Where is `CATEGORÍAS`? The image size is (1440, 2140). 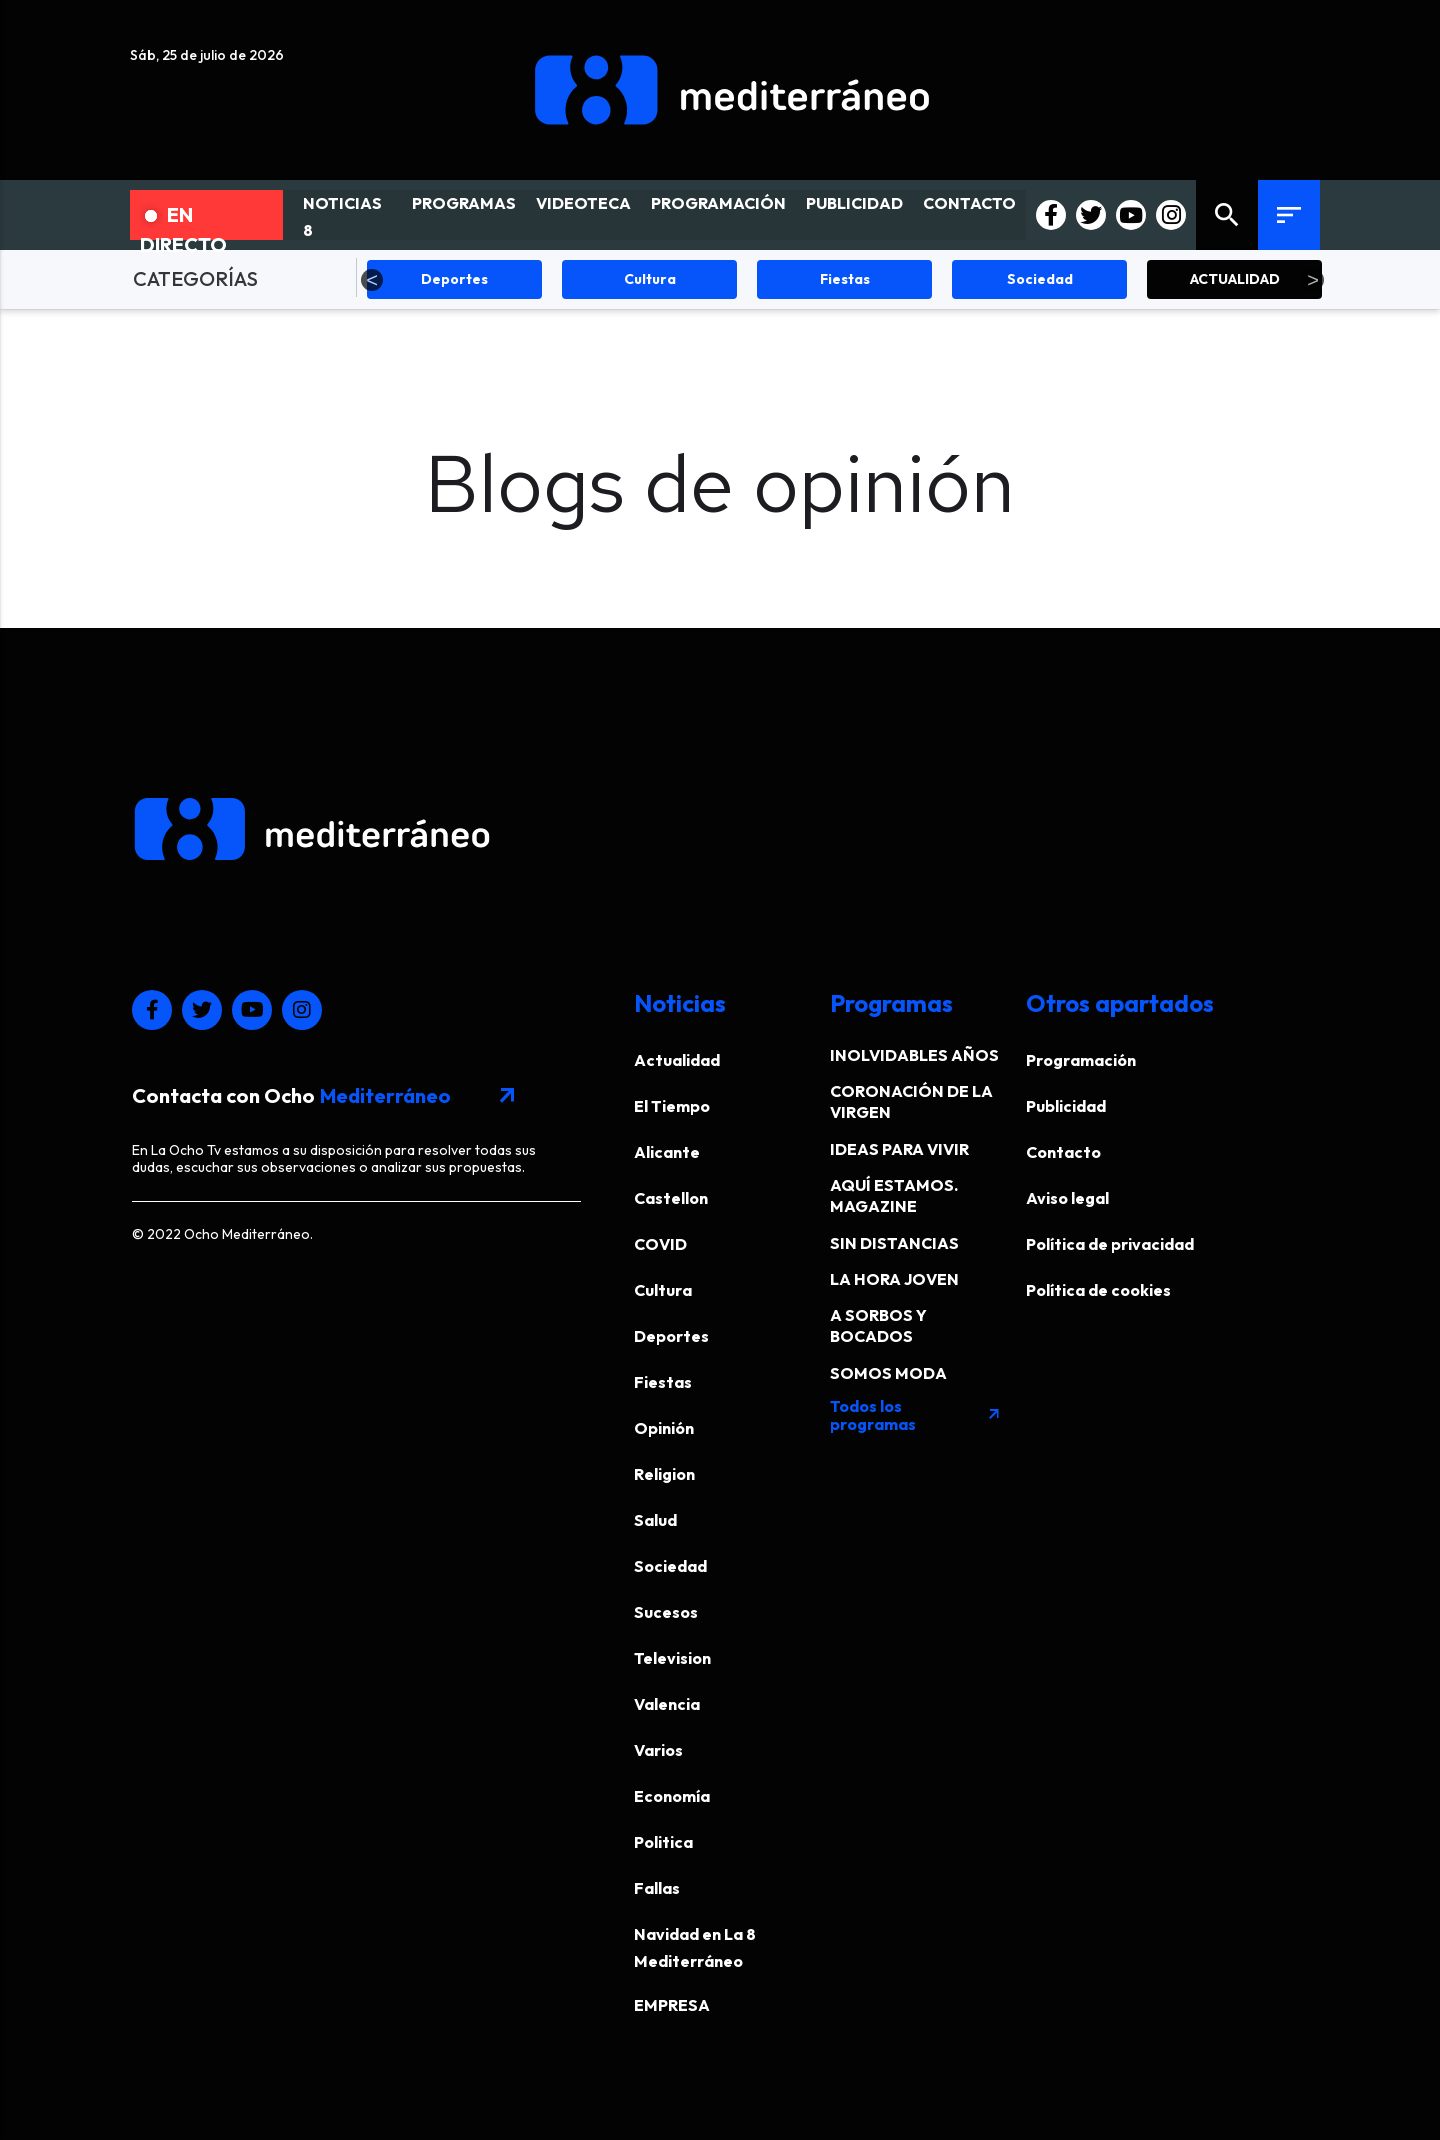 CATEGORÍAS is located at coordinates (195, 278).